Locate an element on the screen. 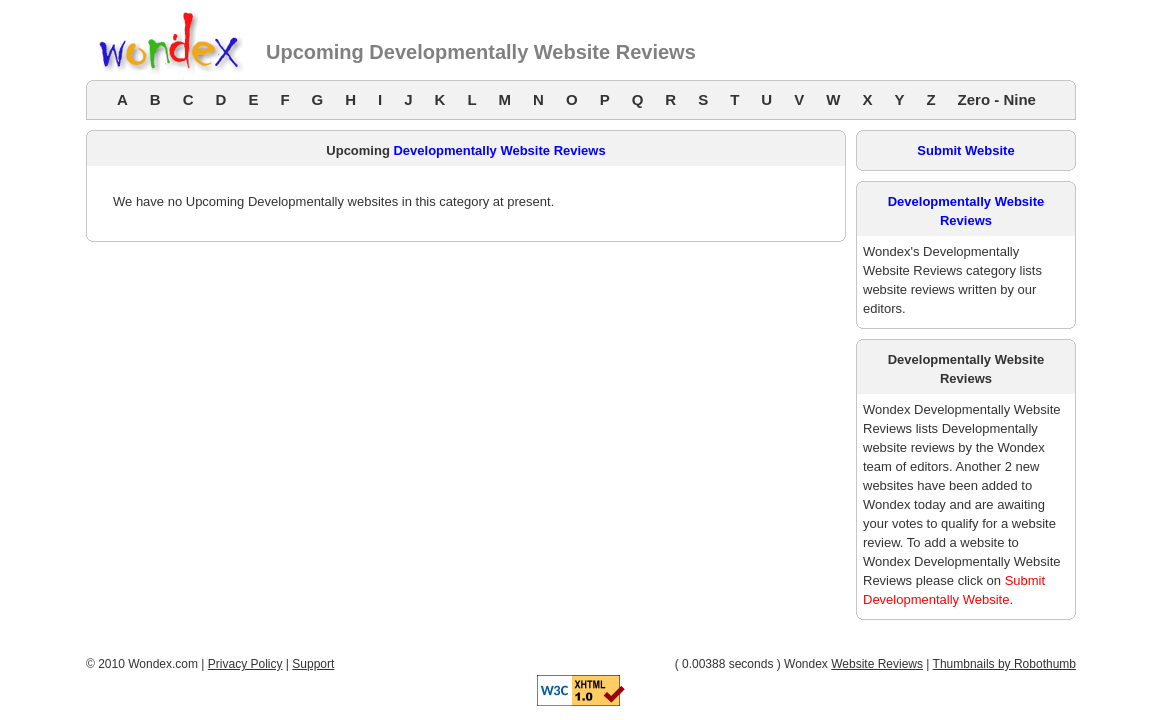  Developmentally Website Reviews is located at coordinates (499, 150).